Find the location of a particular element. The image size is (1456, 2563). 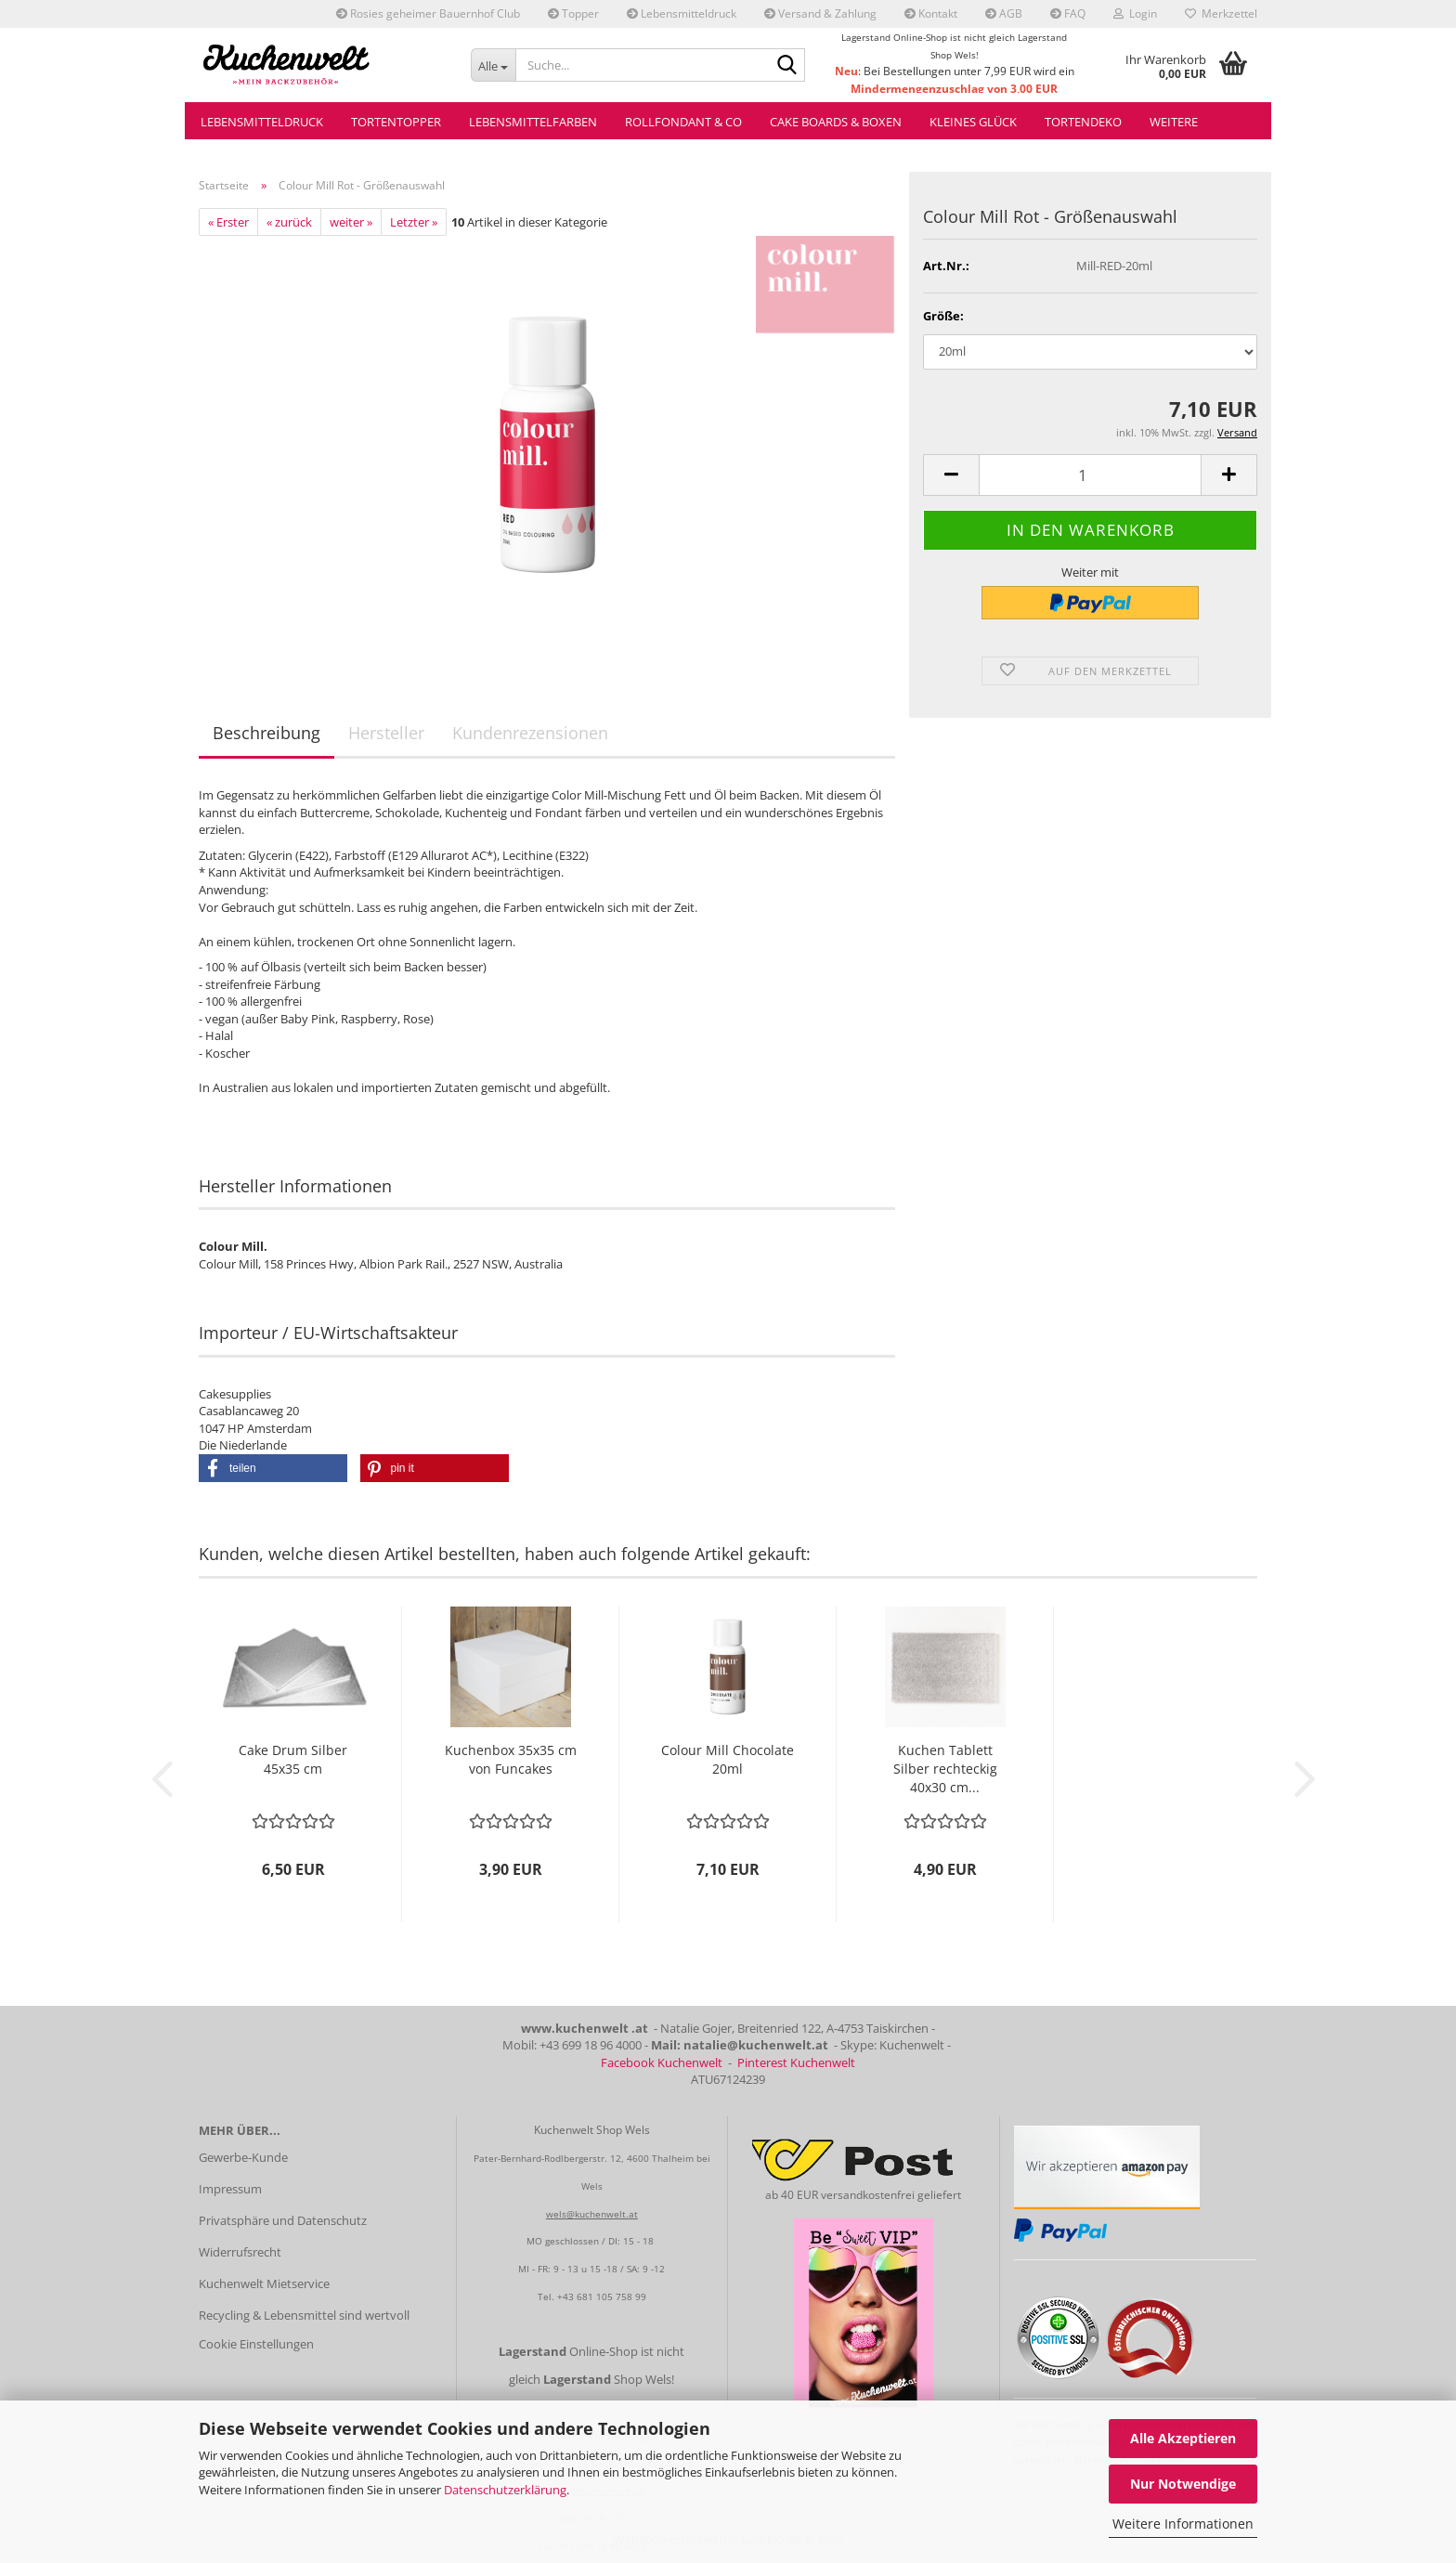

Tortentopper is located at coordinates (396, 121).